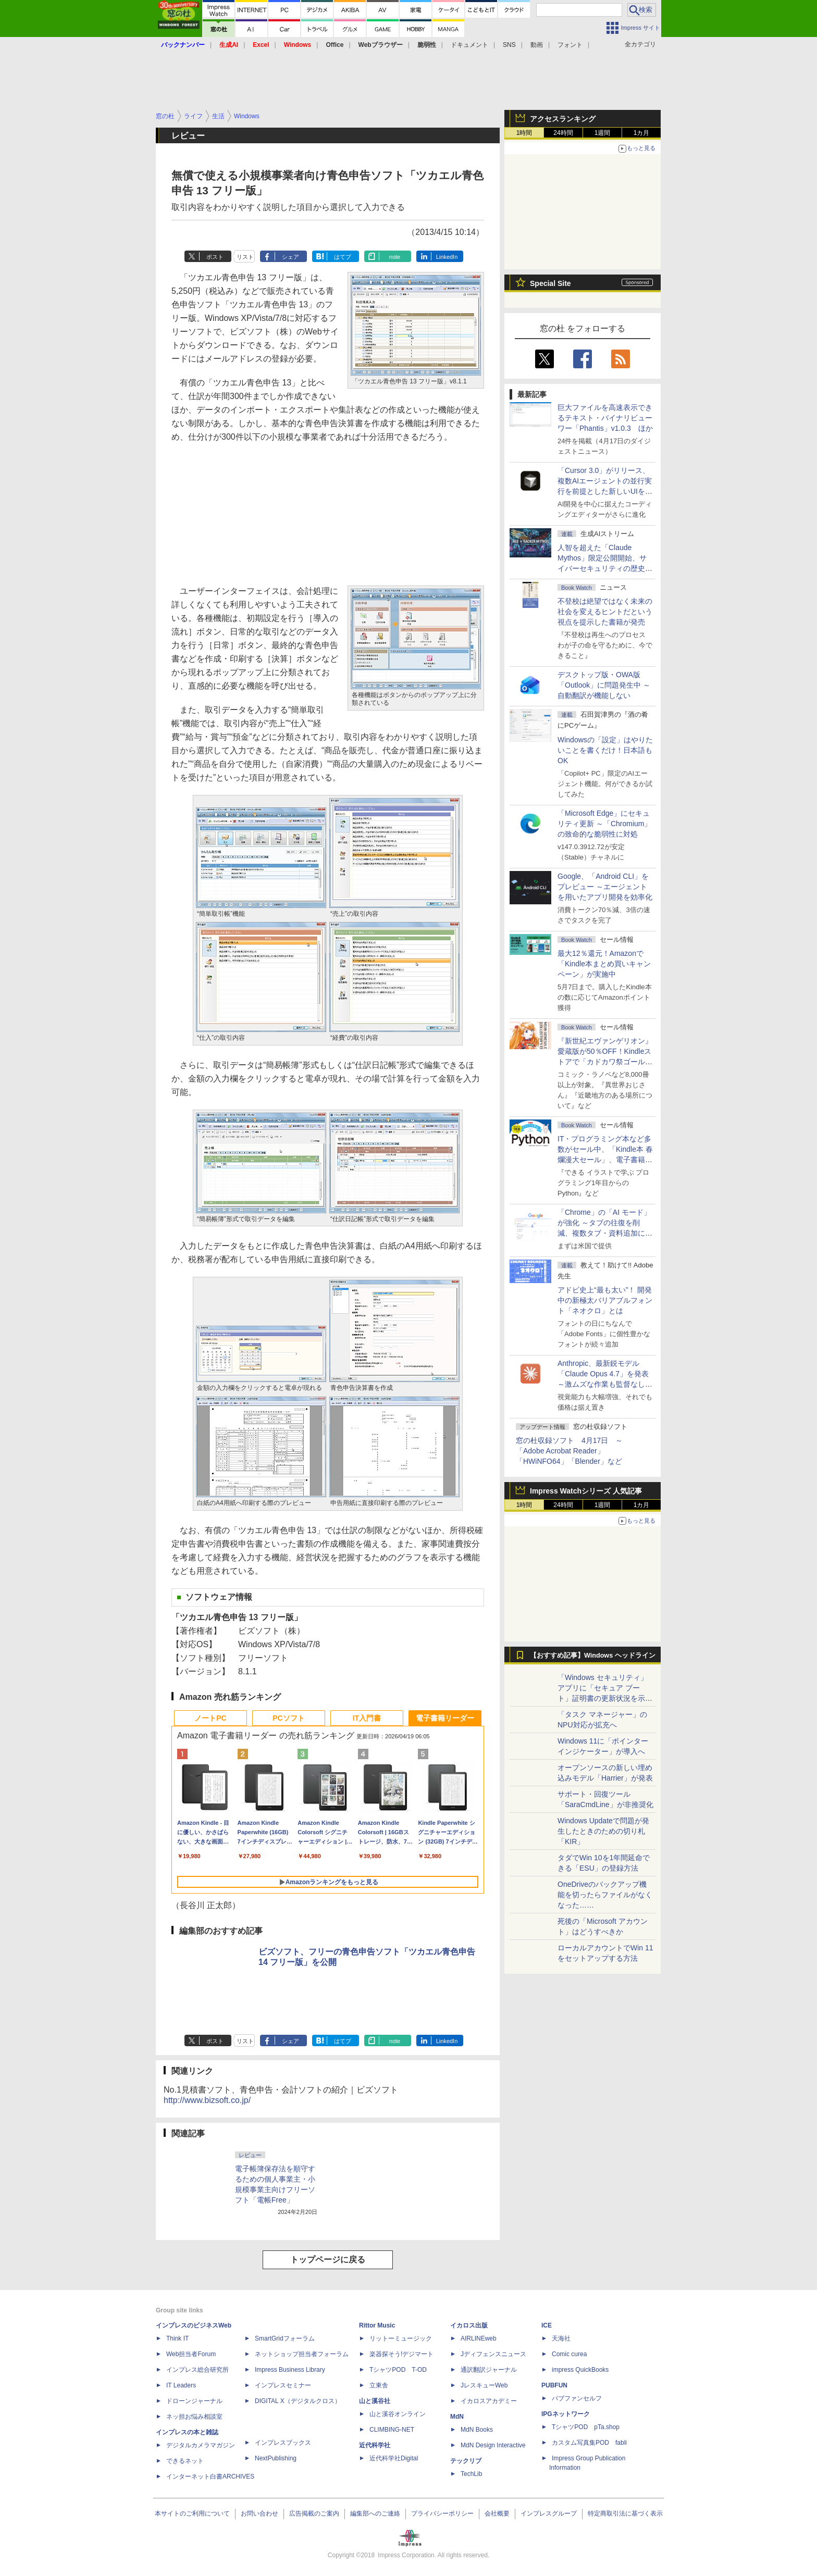 Image resolution: width=817 pixels, height=2576 pixels. What do you see at coordinates (210, 1718) in the screenshot?
I see `ノートPC` at bounding box center [210, 1718].